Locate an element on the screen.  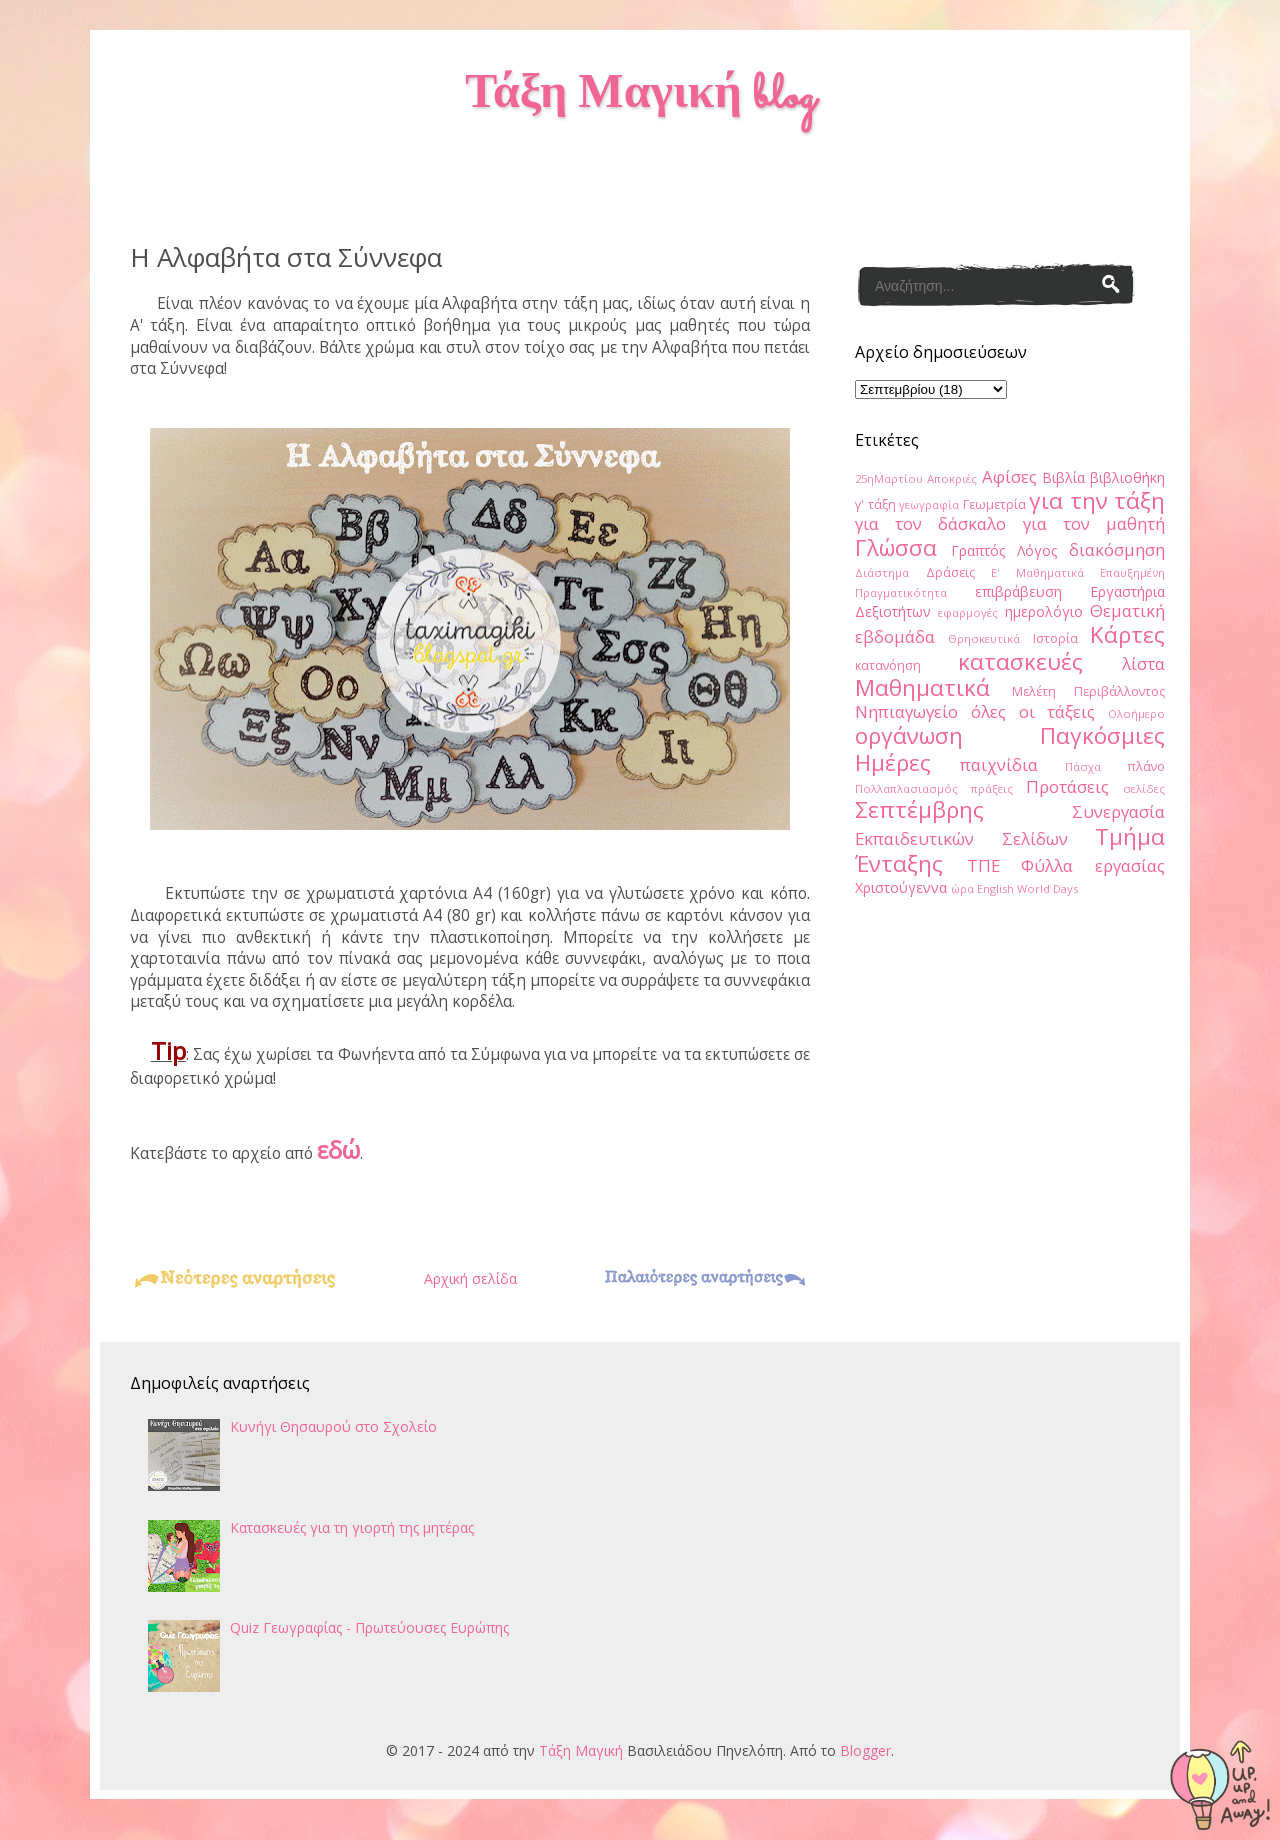
γ' τάξη is located at coordinates (875, 504).